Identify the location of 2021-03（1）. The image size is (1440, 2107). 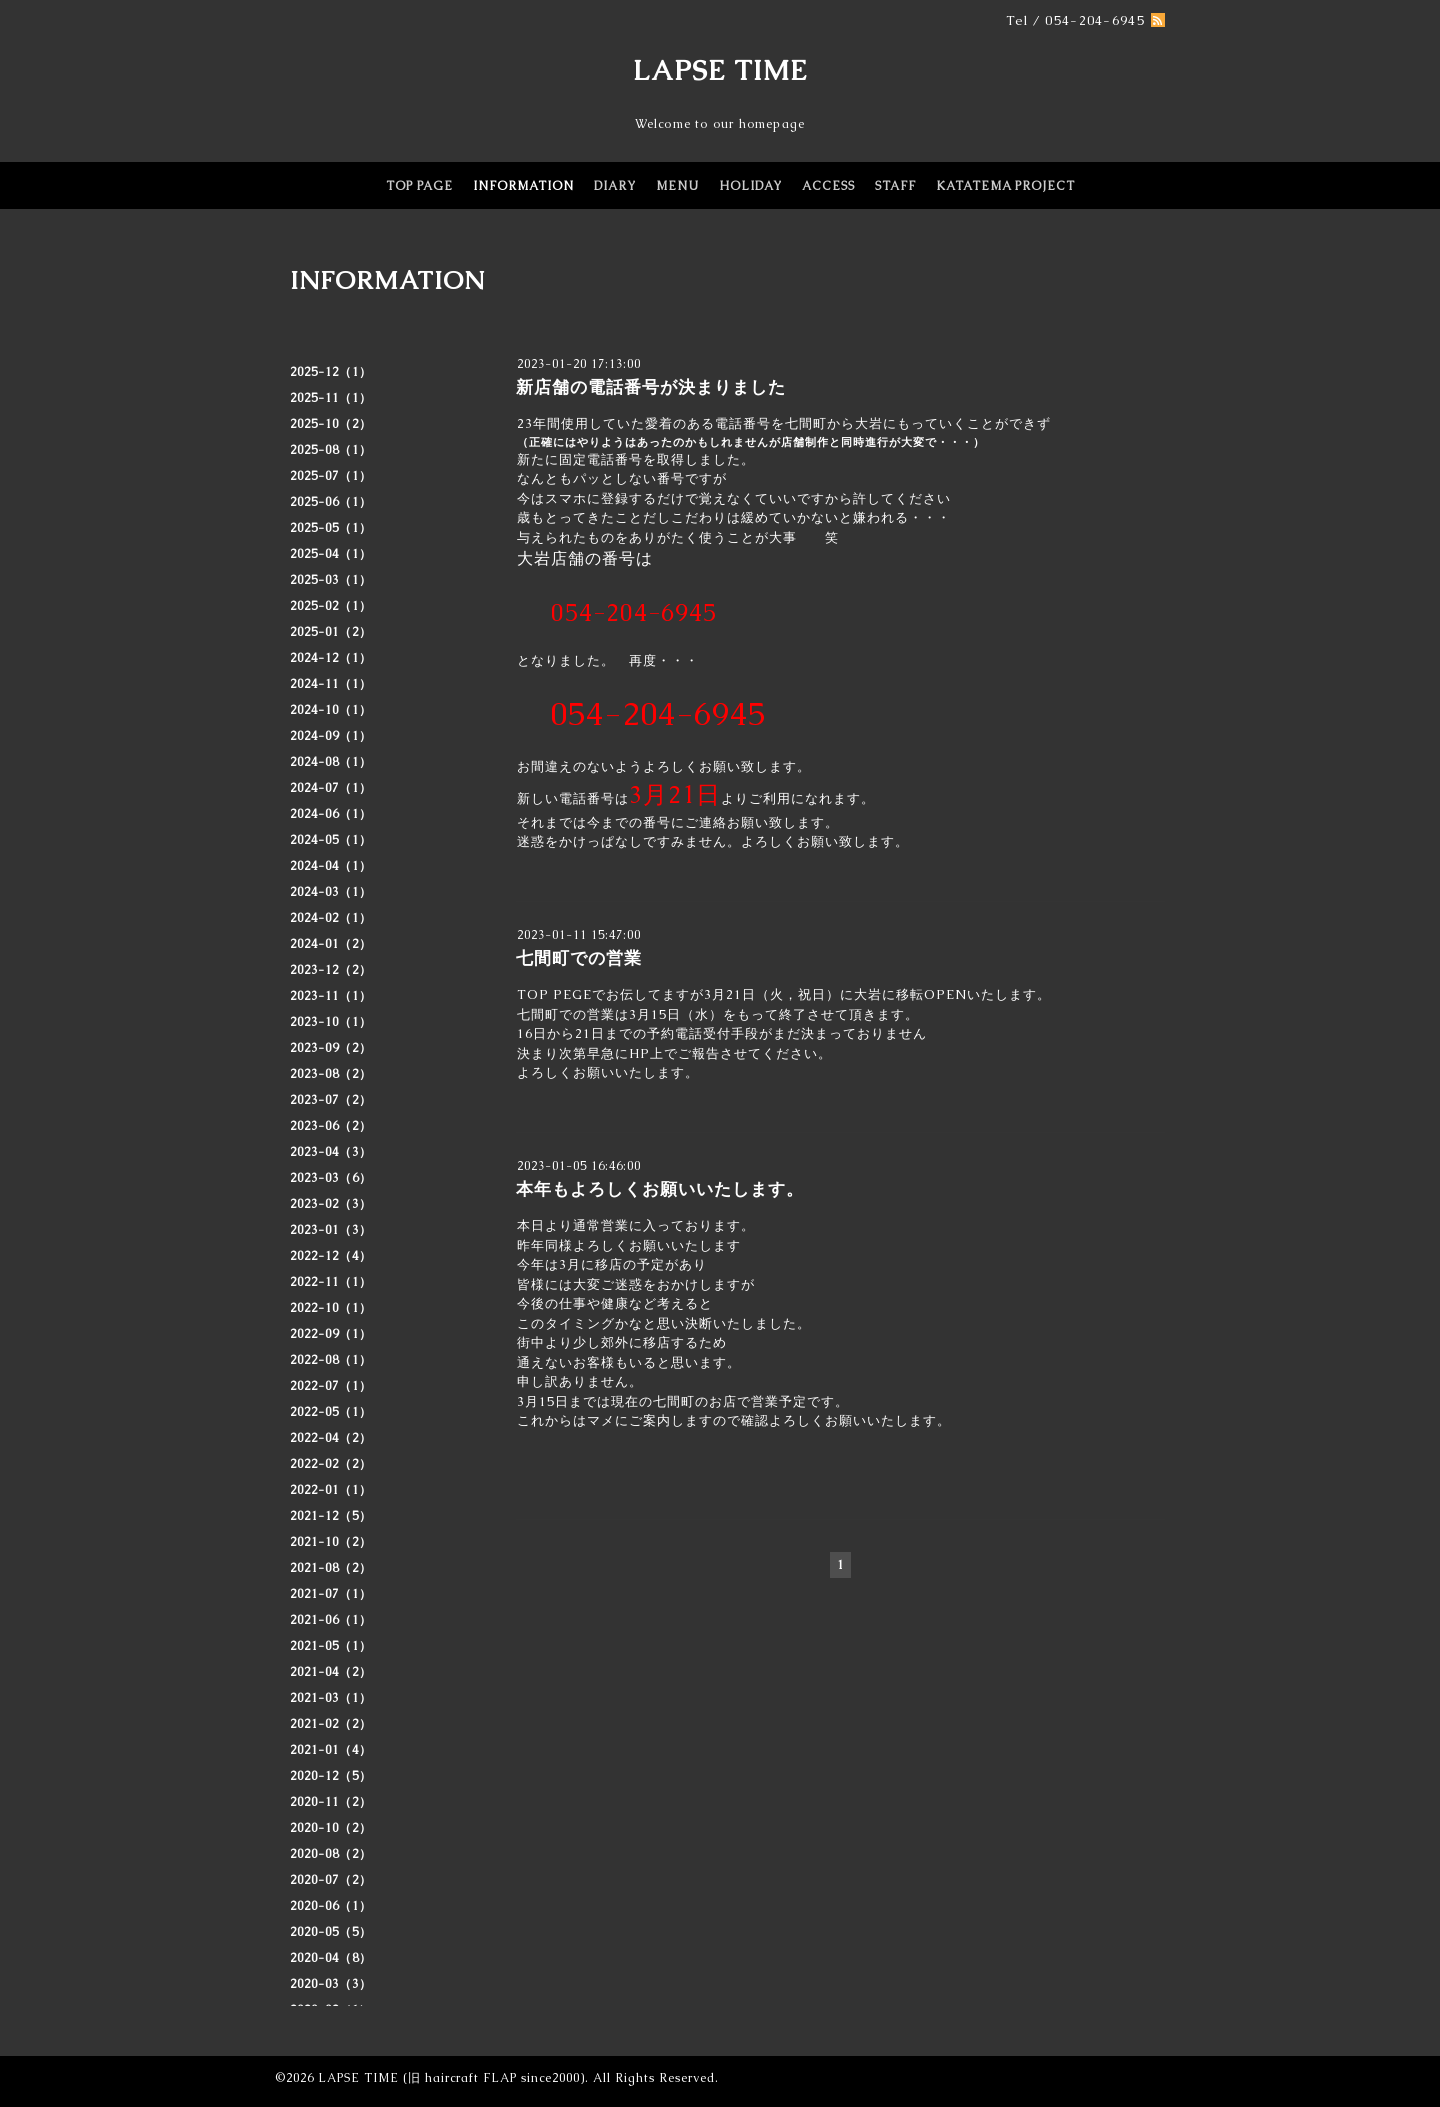
(331, 1698).